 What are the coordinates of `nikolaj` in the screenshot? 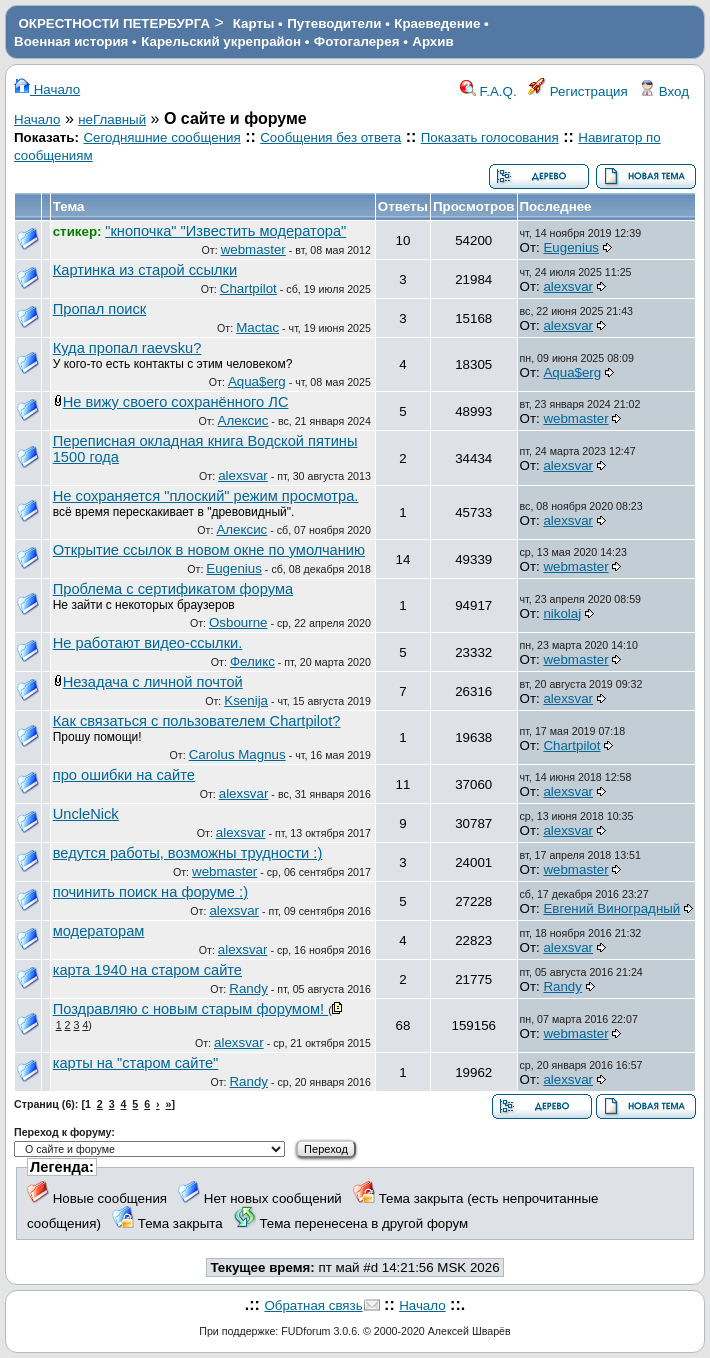 It's located at (562, 613).